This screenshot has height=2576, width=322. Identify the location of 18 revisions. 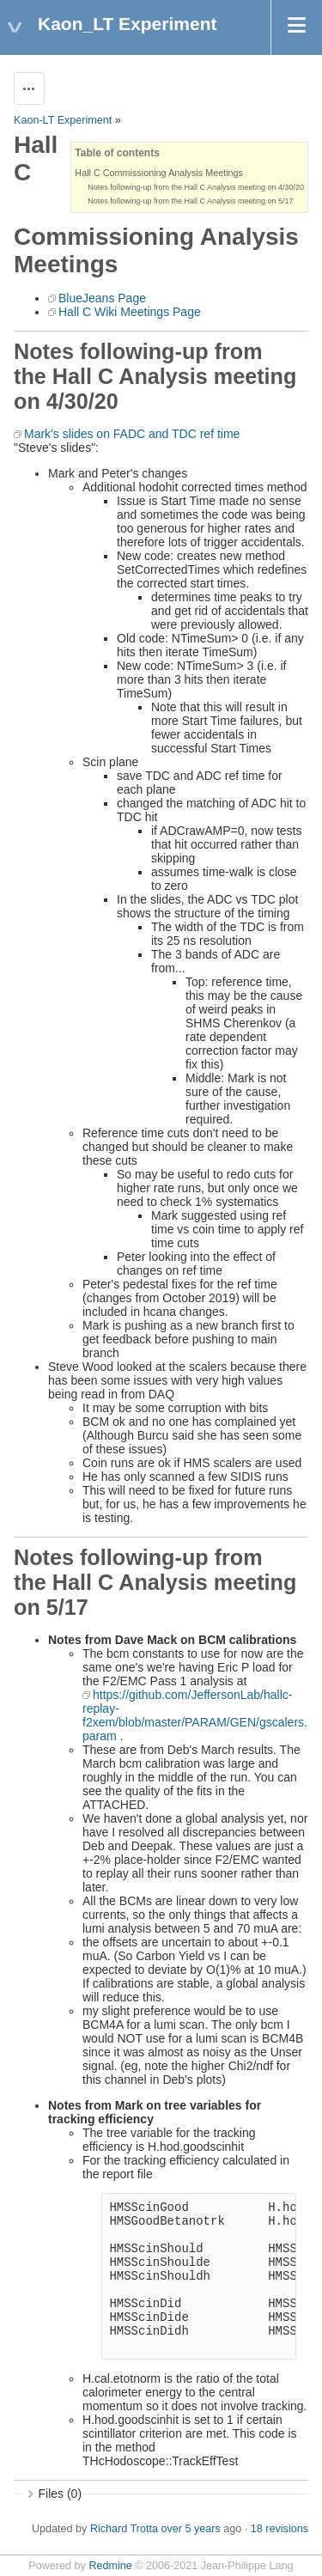
(279, 2529).